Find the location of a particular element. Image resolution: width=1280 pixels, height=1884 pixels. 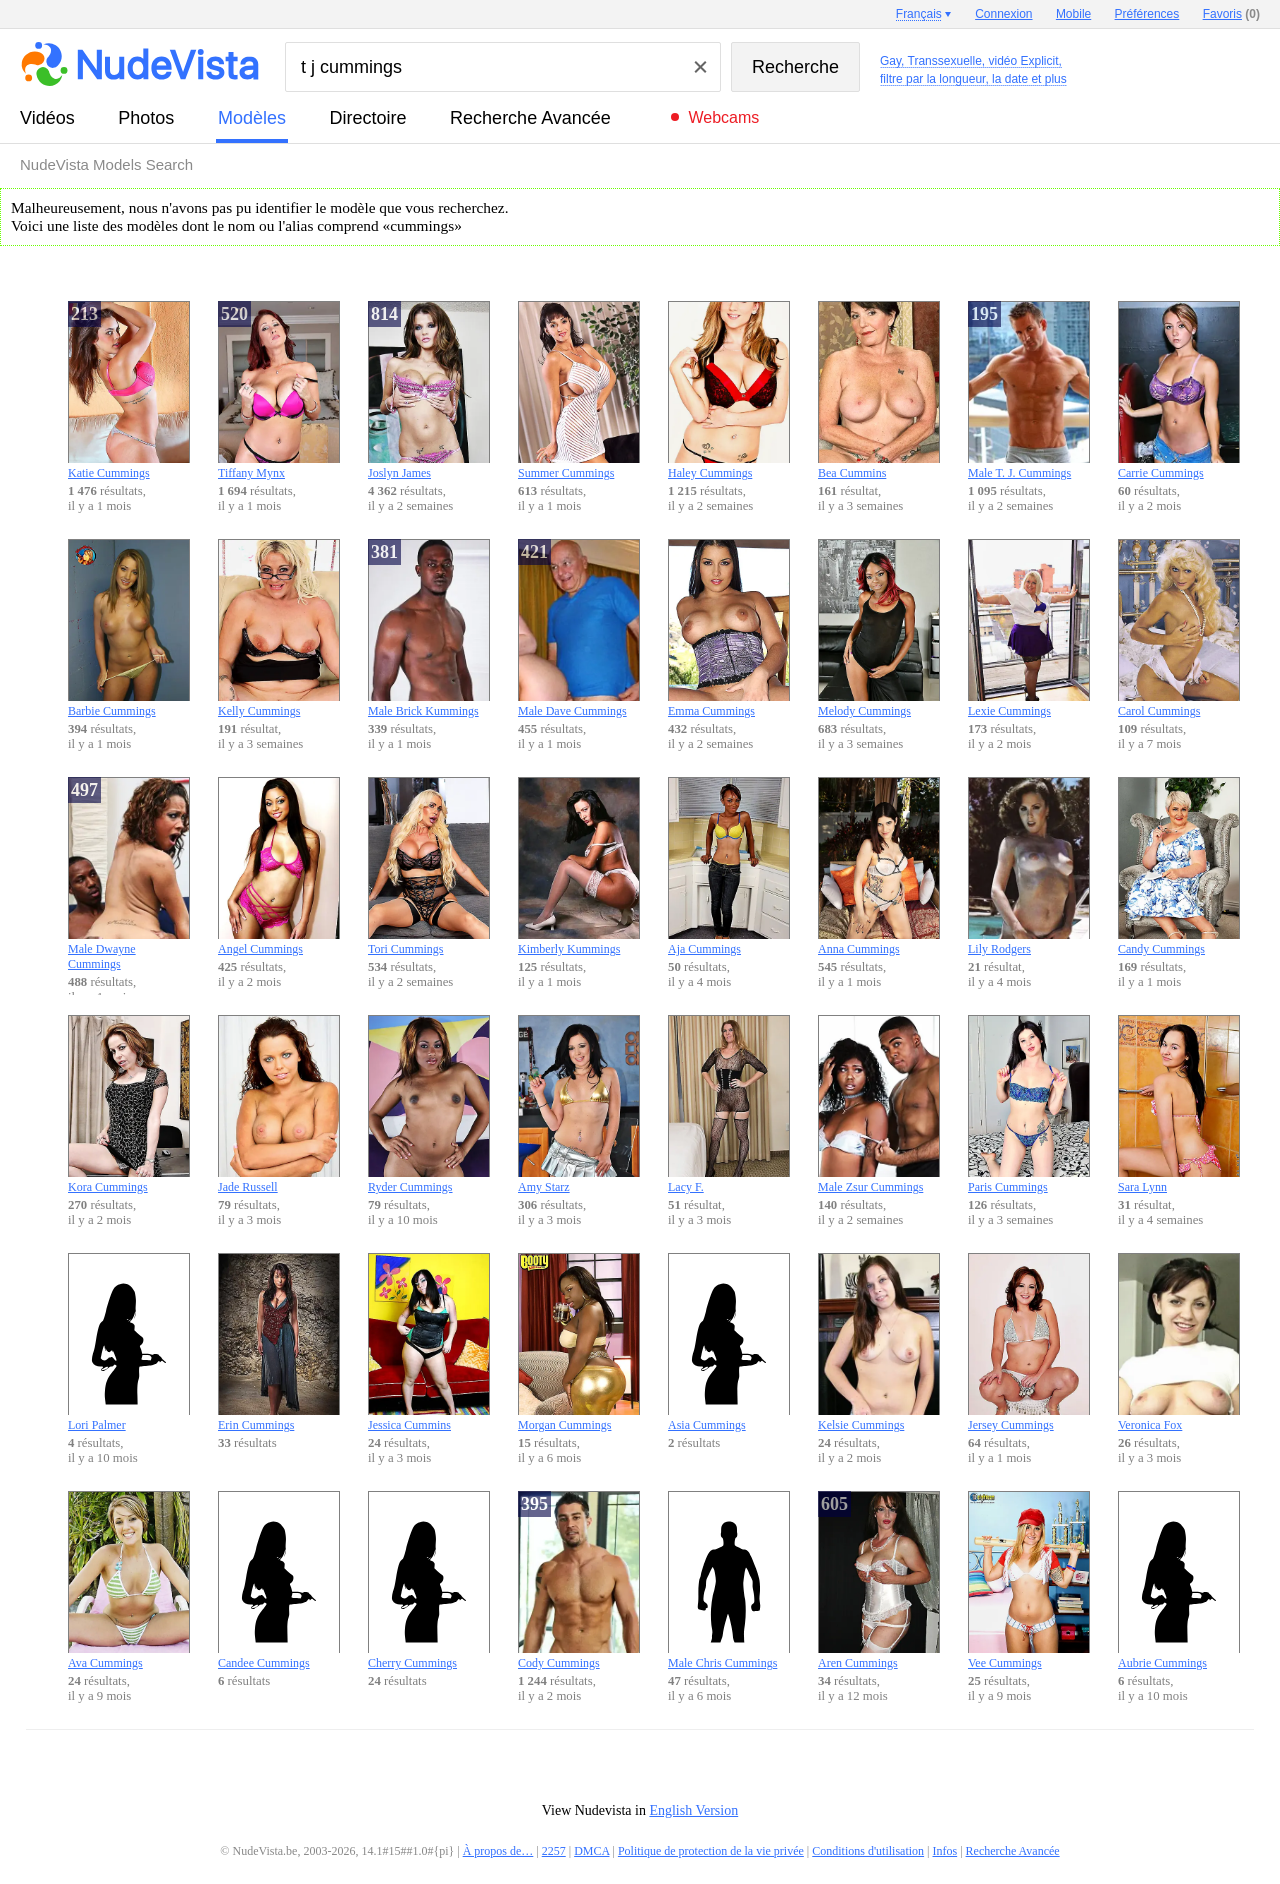

Tiffany Mynx is located at coordinates (279, 390).